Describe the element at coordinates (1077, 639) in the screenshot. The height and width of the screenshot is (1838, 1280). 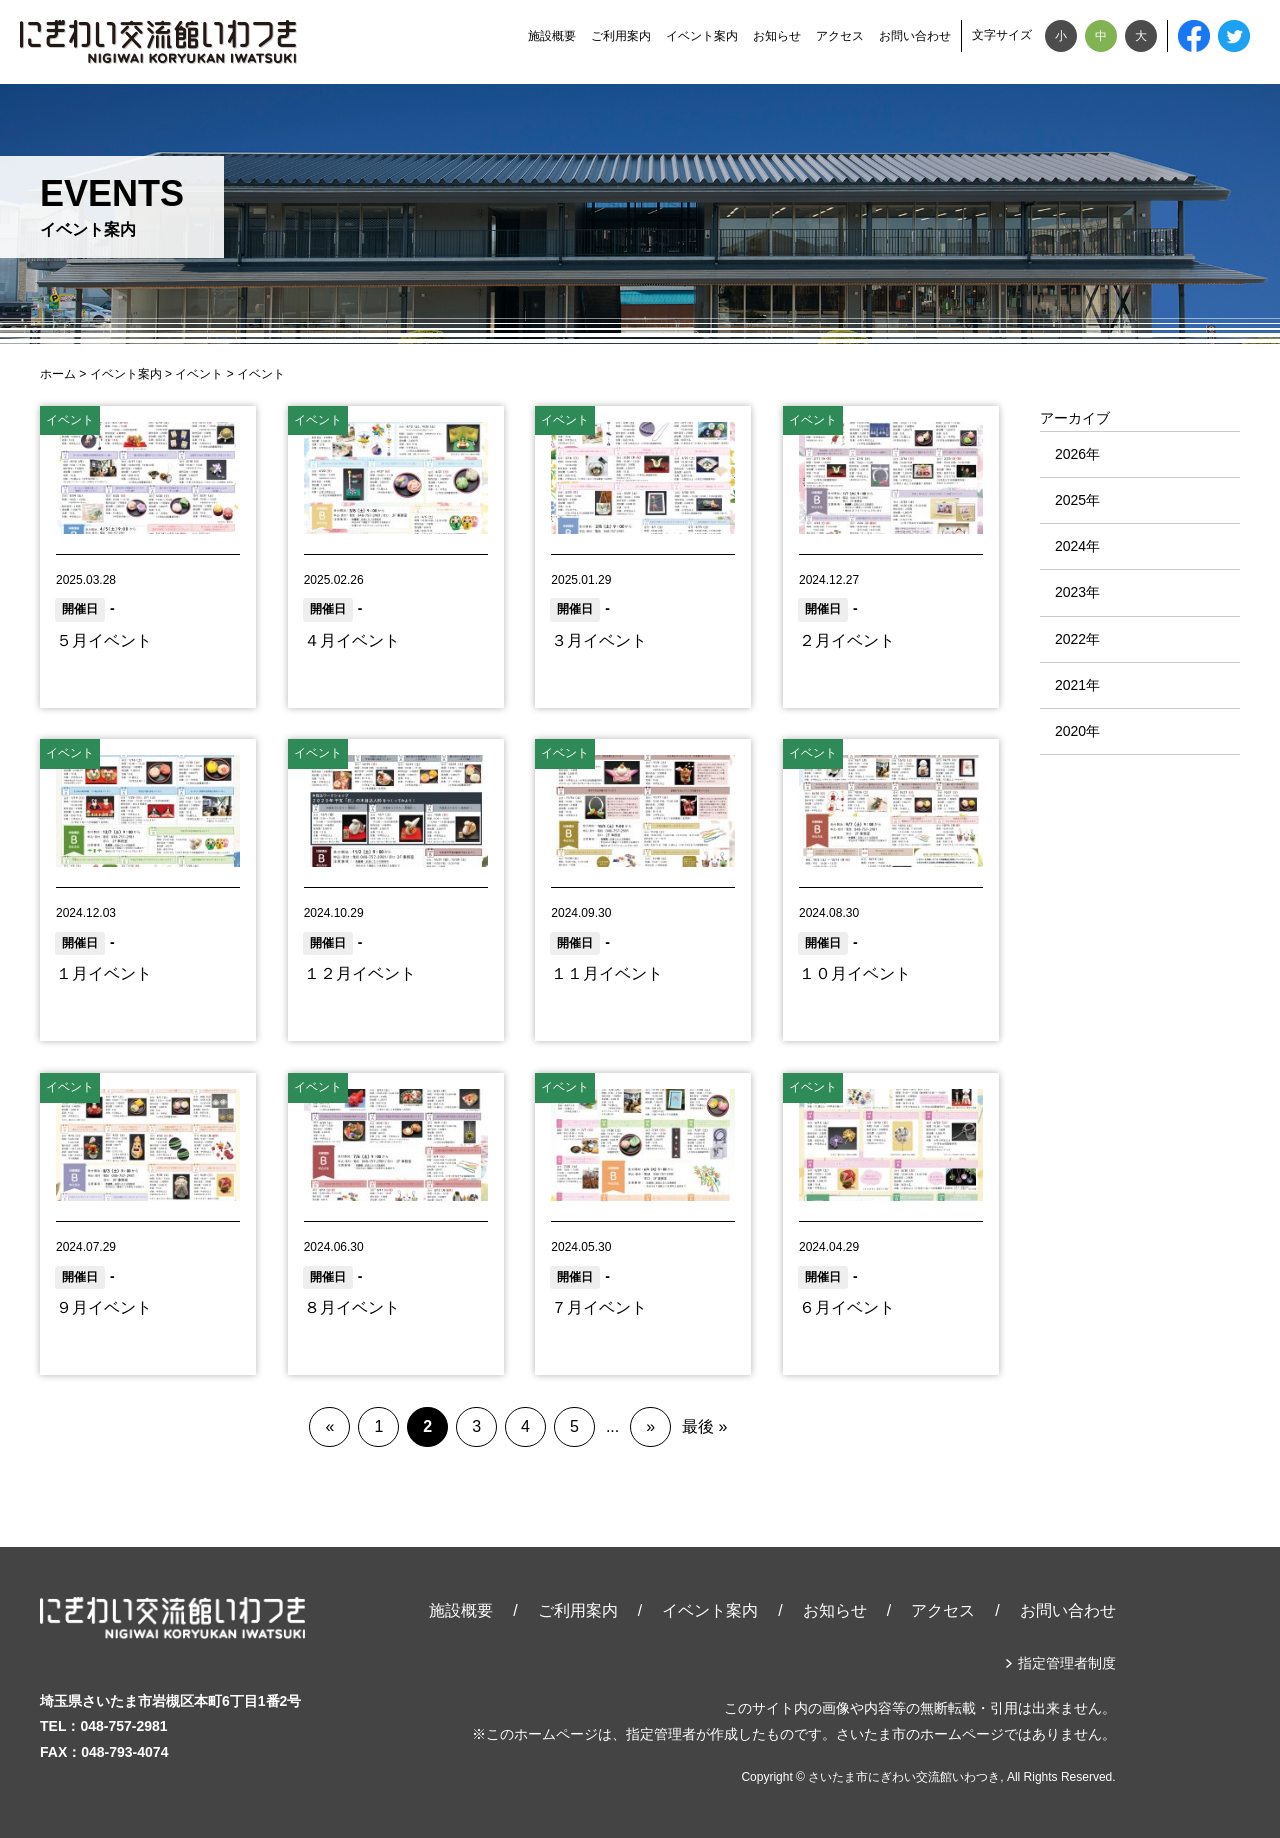
I see `2022年` at that location.